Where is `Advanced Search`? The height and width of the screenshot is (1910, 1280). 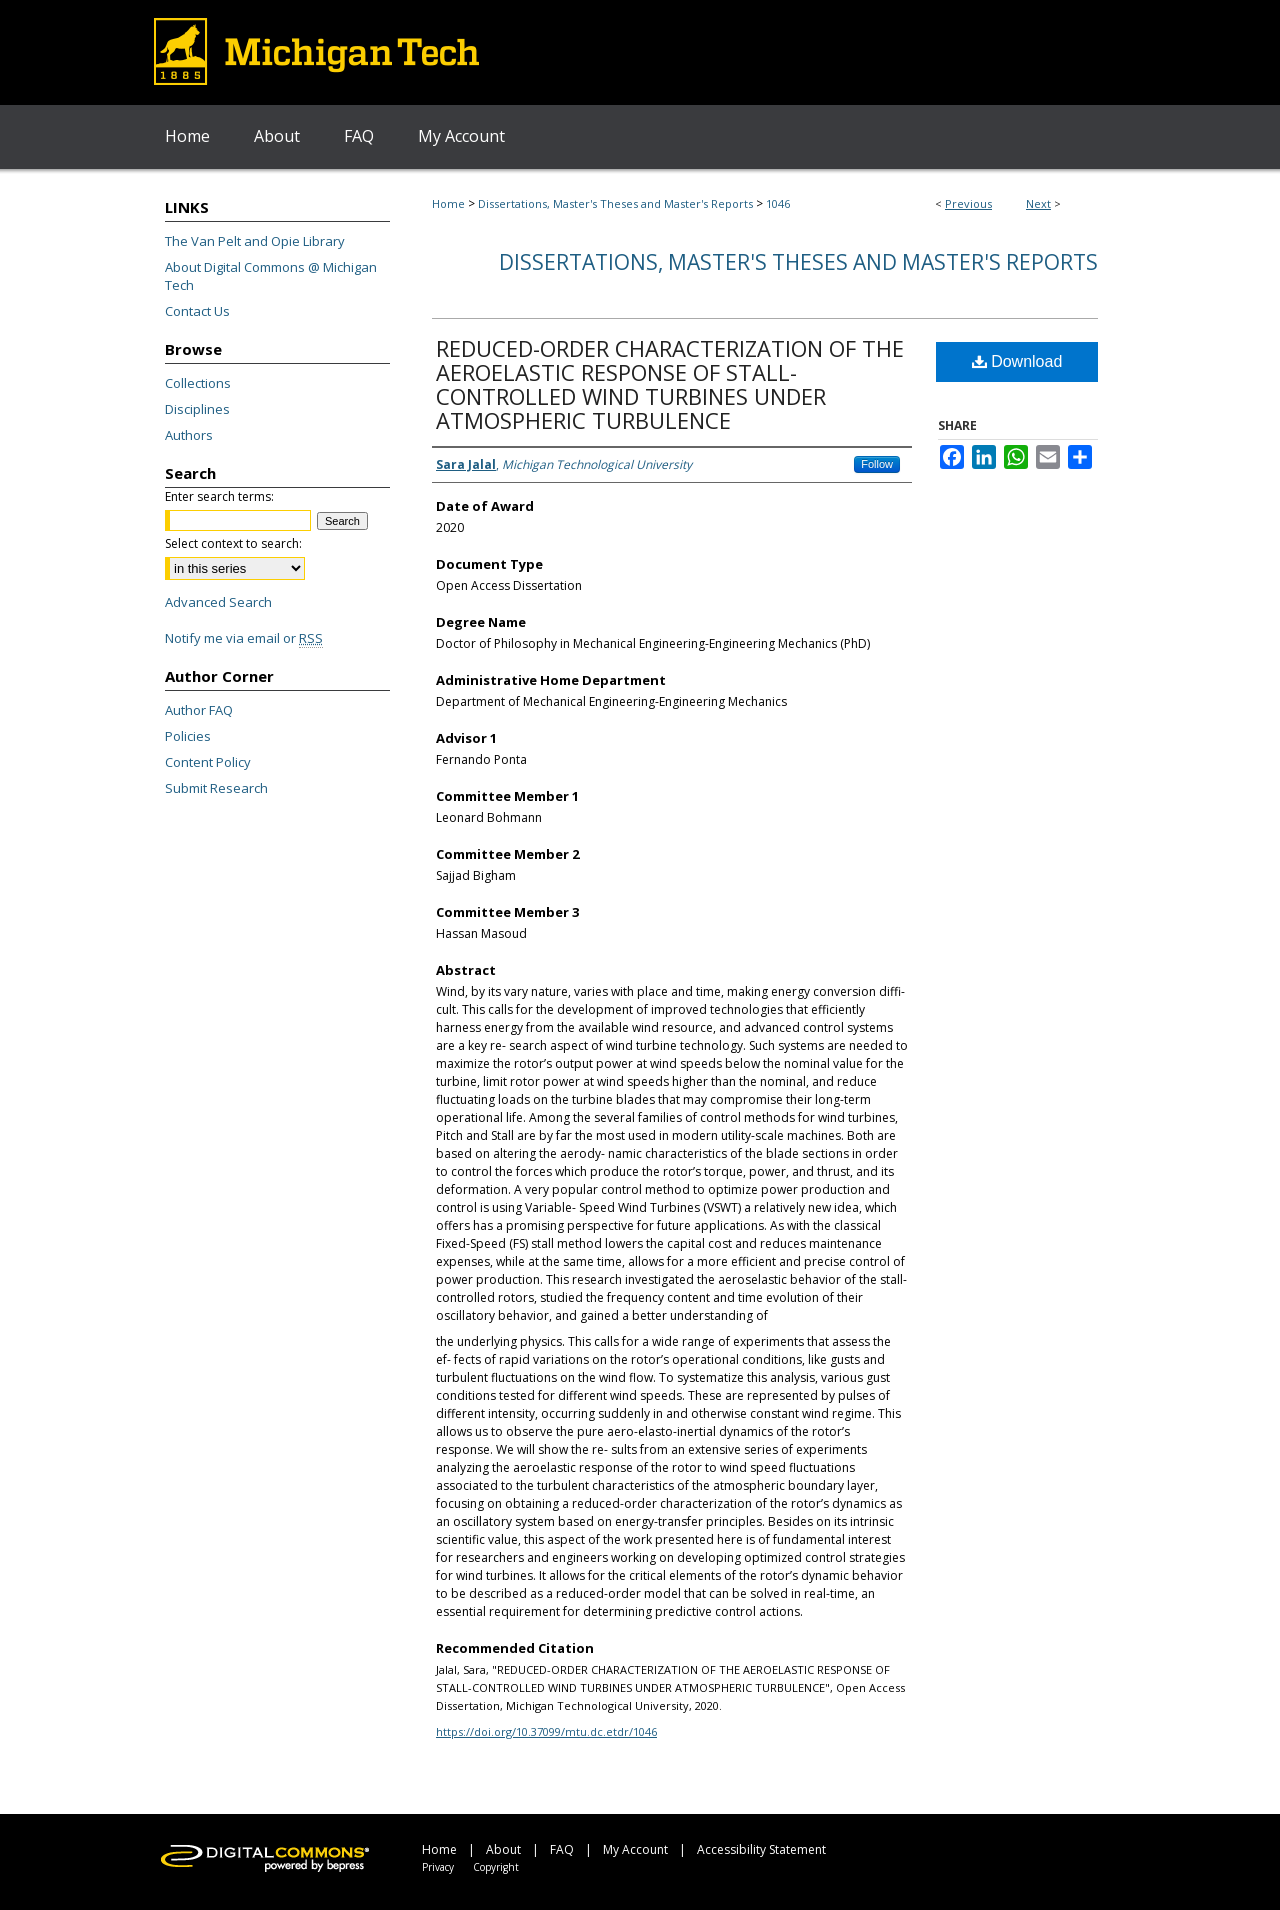 Advanced Search is located at coordinates (218, 602).